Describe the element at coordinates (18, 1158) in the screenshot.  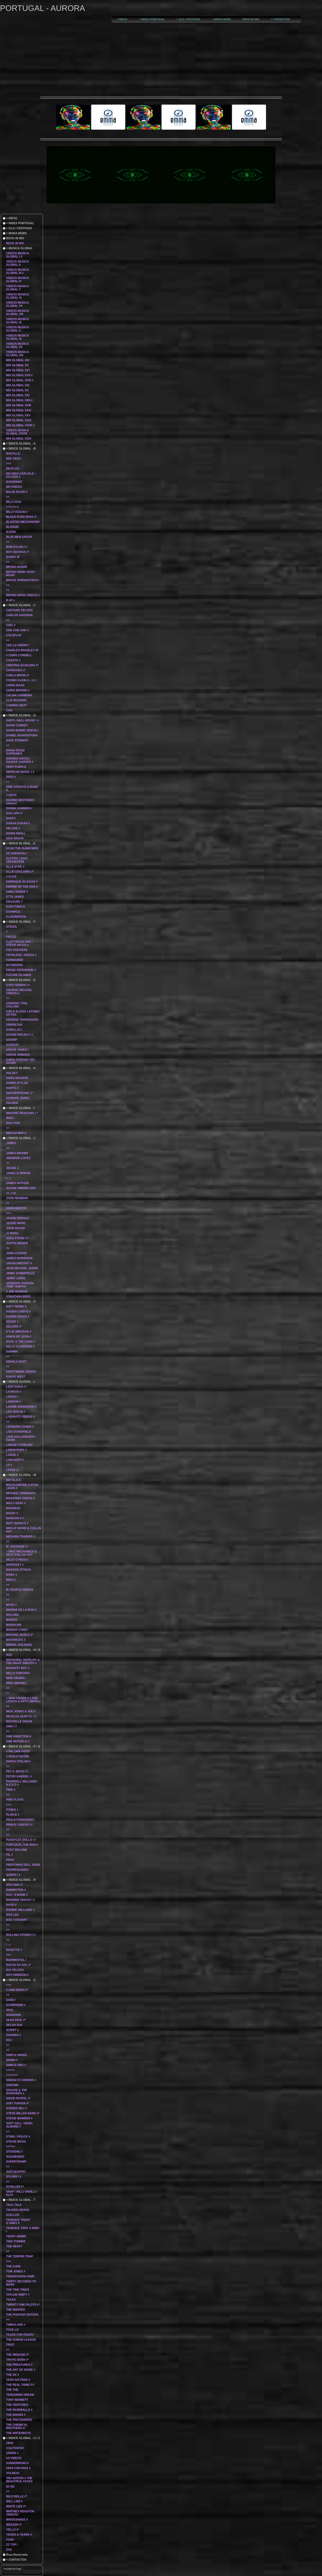
I see `JENNIFER LOPEZ` at that location.